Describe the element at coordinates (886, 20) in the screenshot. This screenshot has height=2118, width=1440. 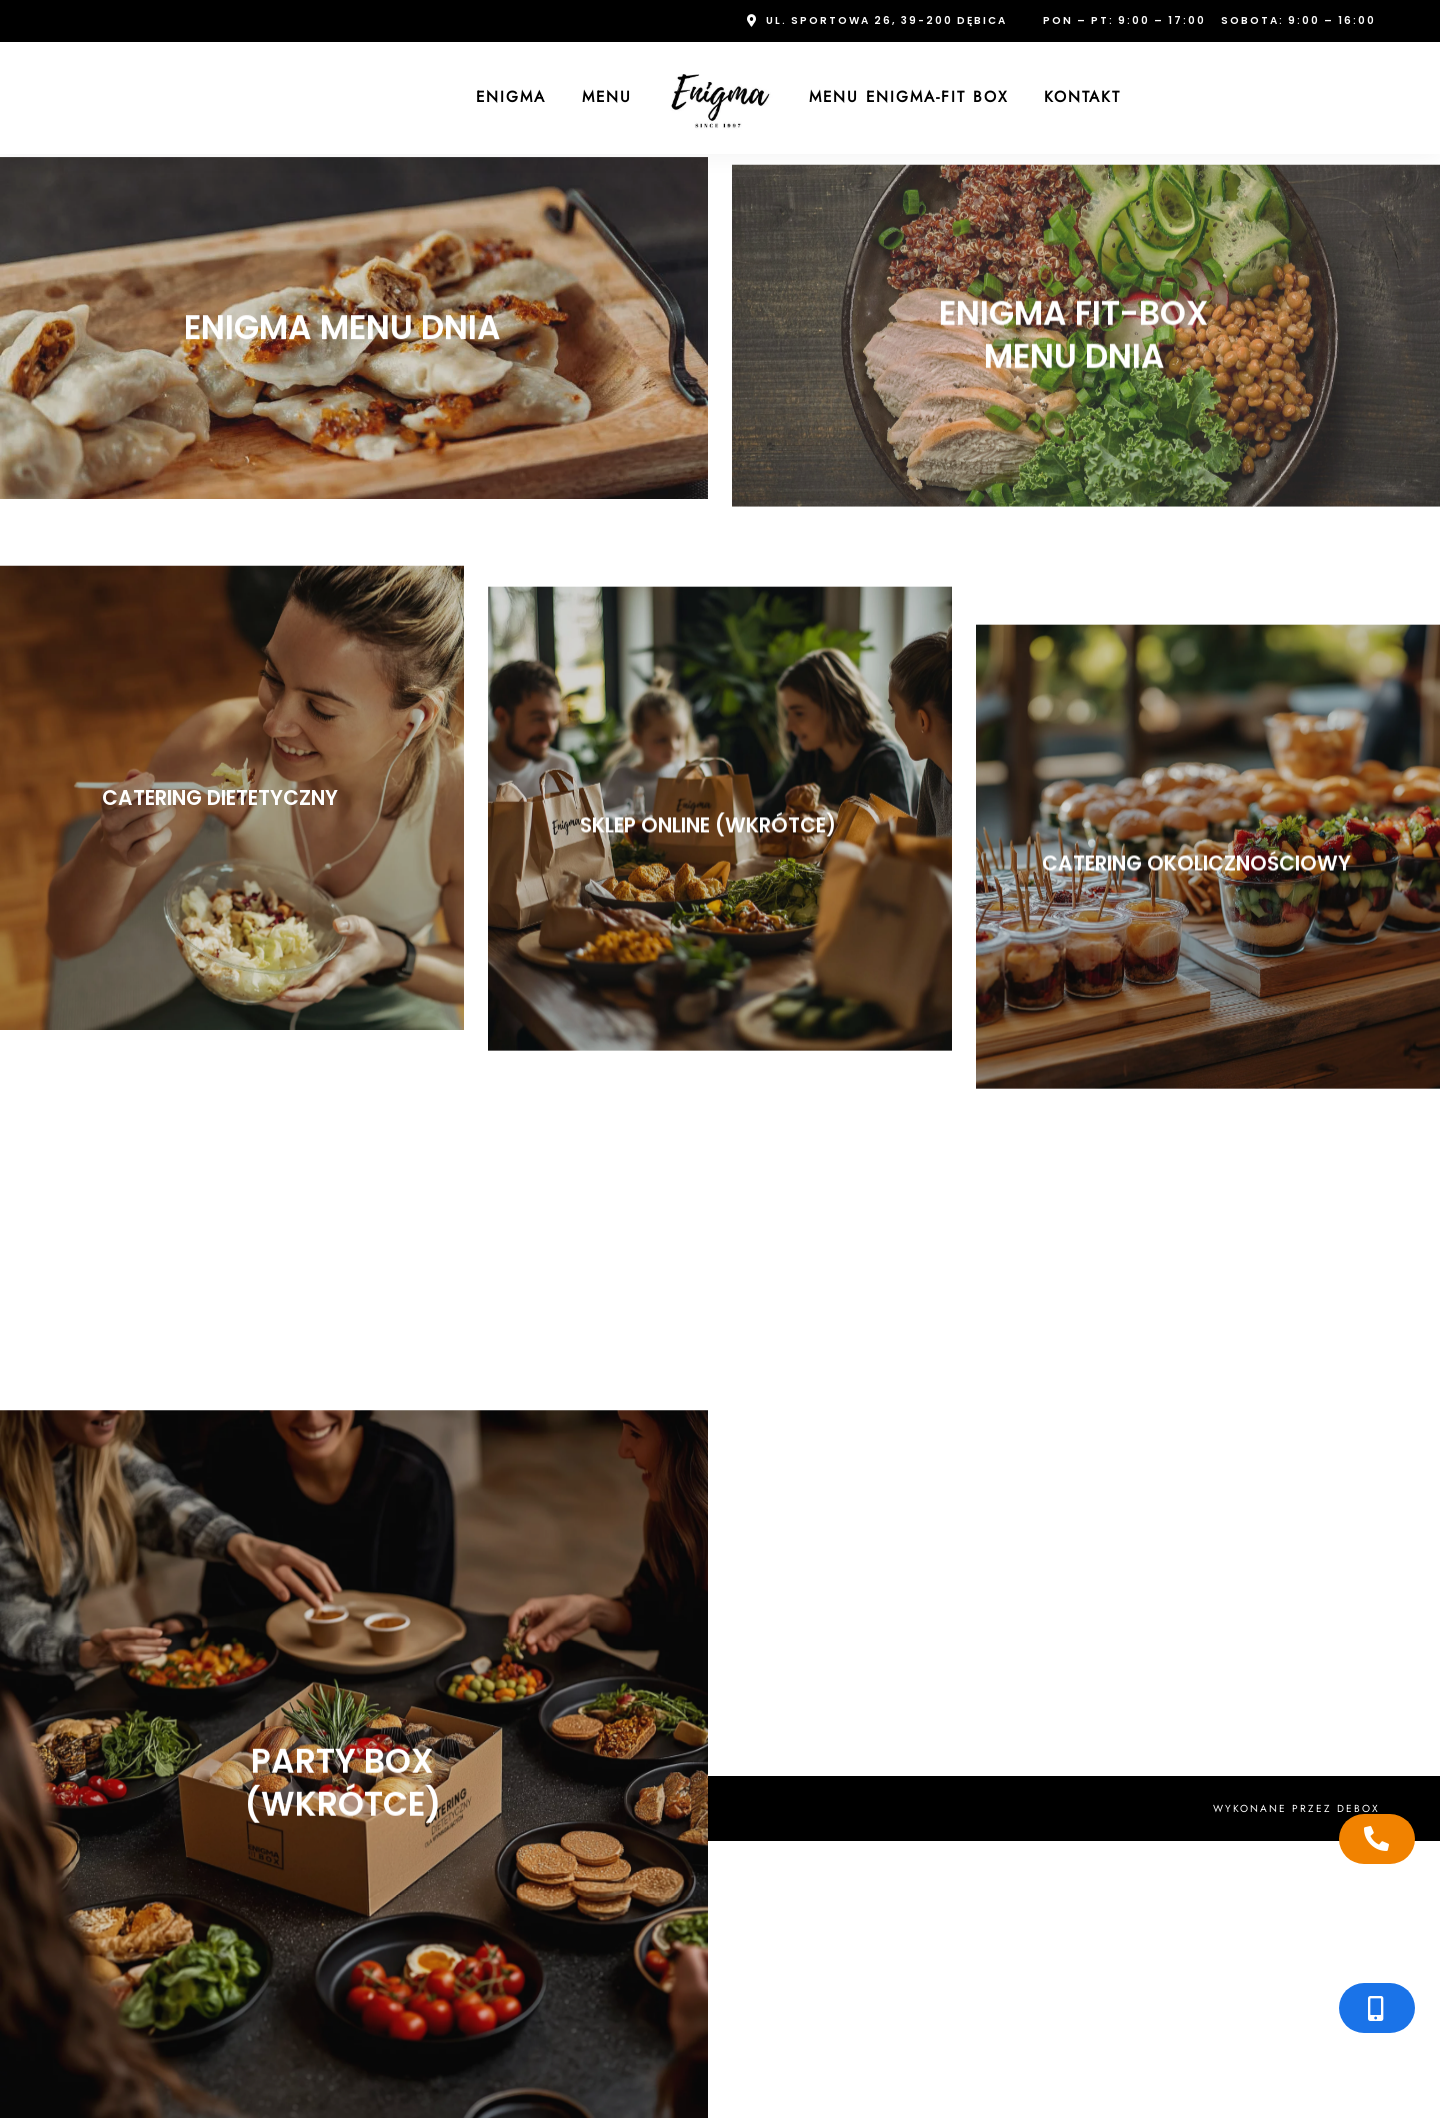
I see `ul. Sportowa 26, 39-200 Dębica` at that location.